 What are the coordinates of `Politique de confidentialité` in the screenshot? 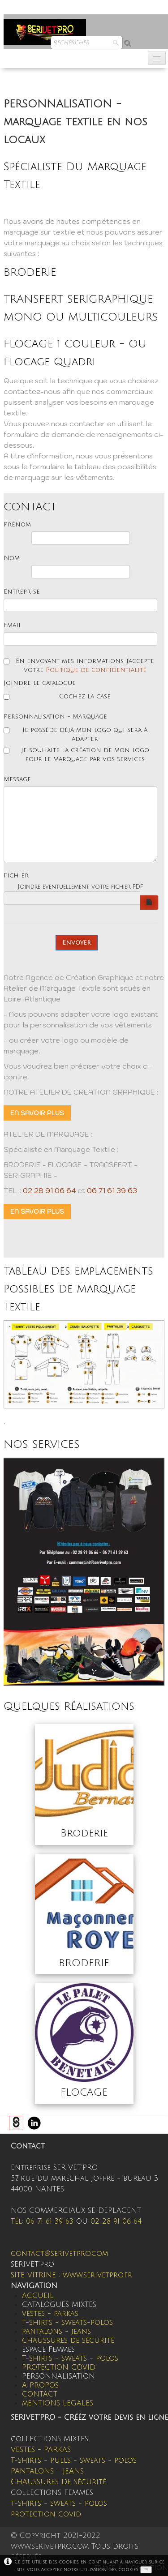 It's located at (96, 670).